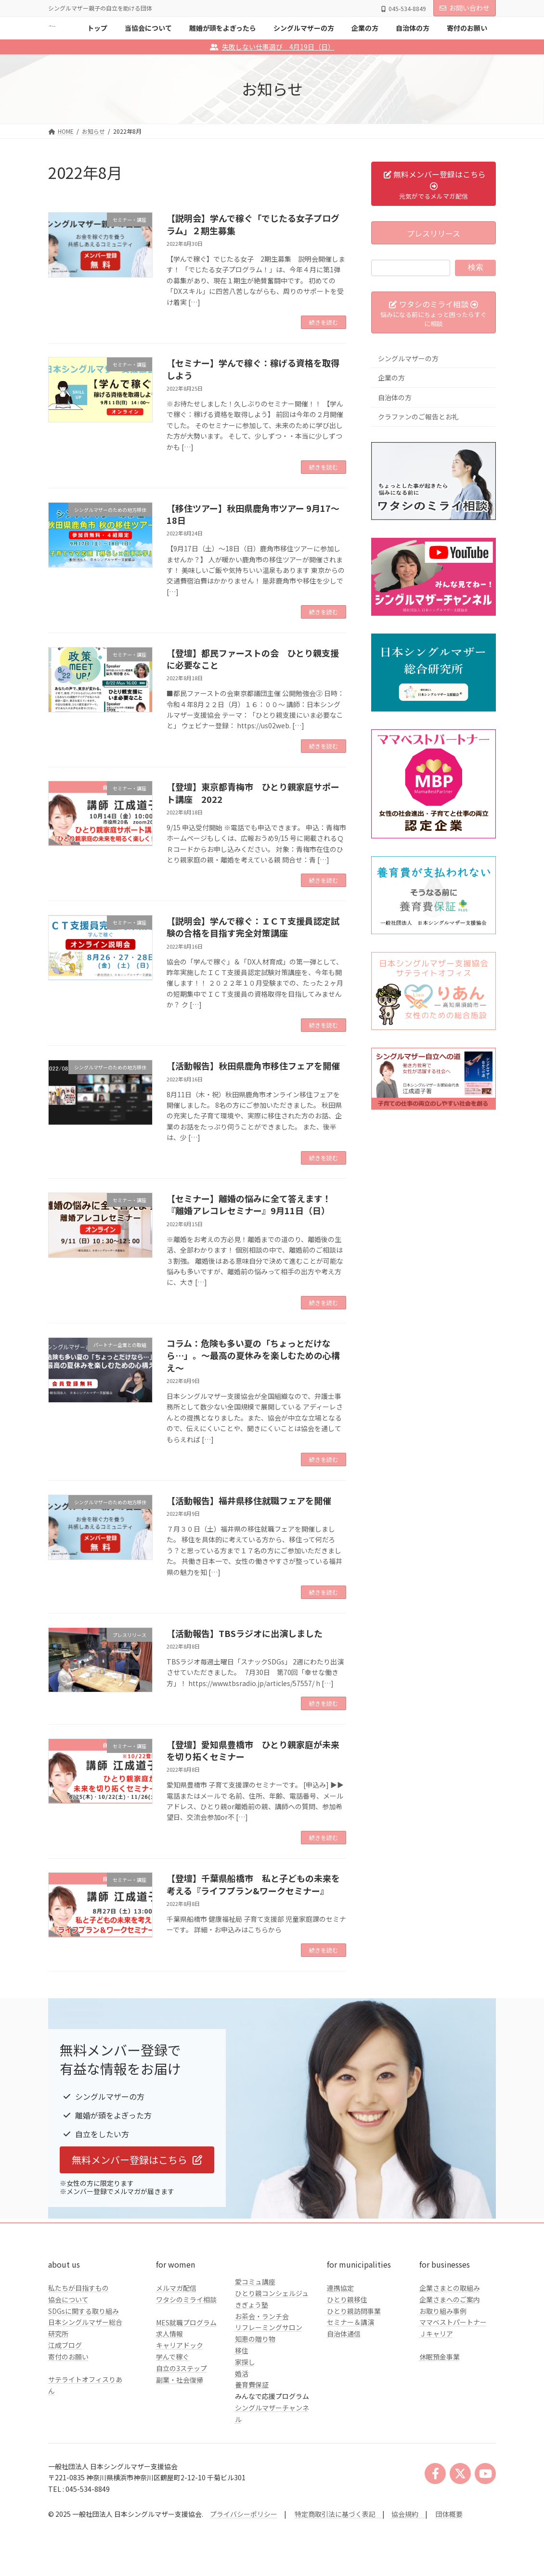 This screenshot has width=544, height=2576. What do you see at coordinates (255, 2339) in the screenshot?
I see `知恵の贈り物` at bounding box center [255, 2339].